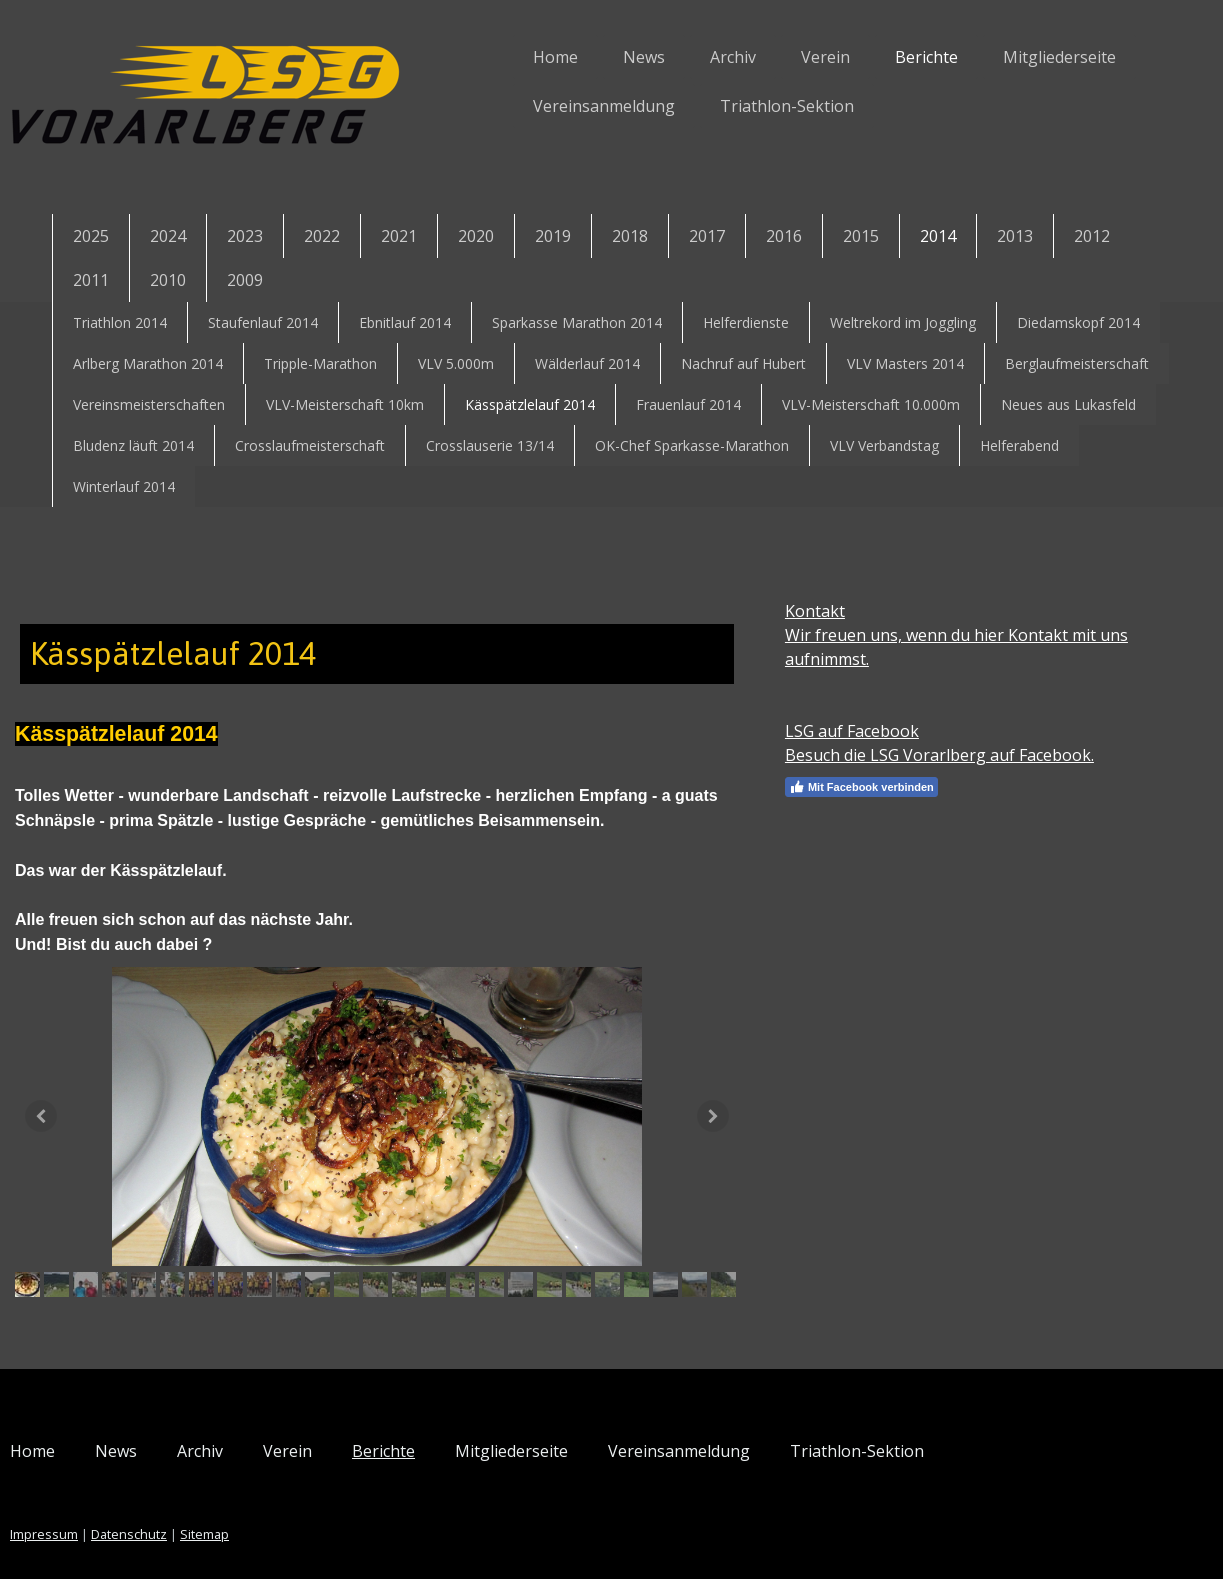  What do you see at coordinates (593, 57) in the screenshot?
I see `News` at bounding box center [593, 57].